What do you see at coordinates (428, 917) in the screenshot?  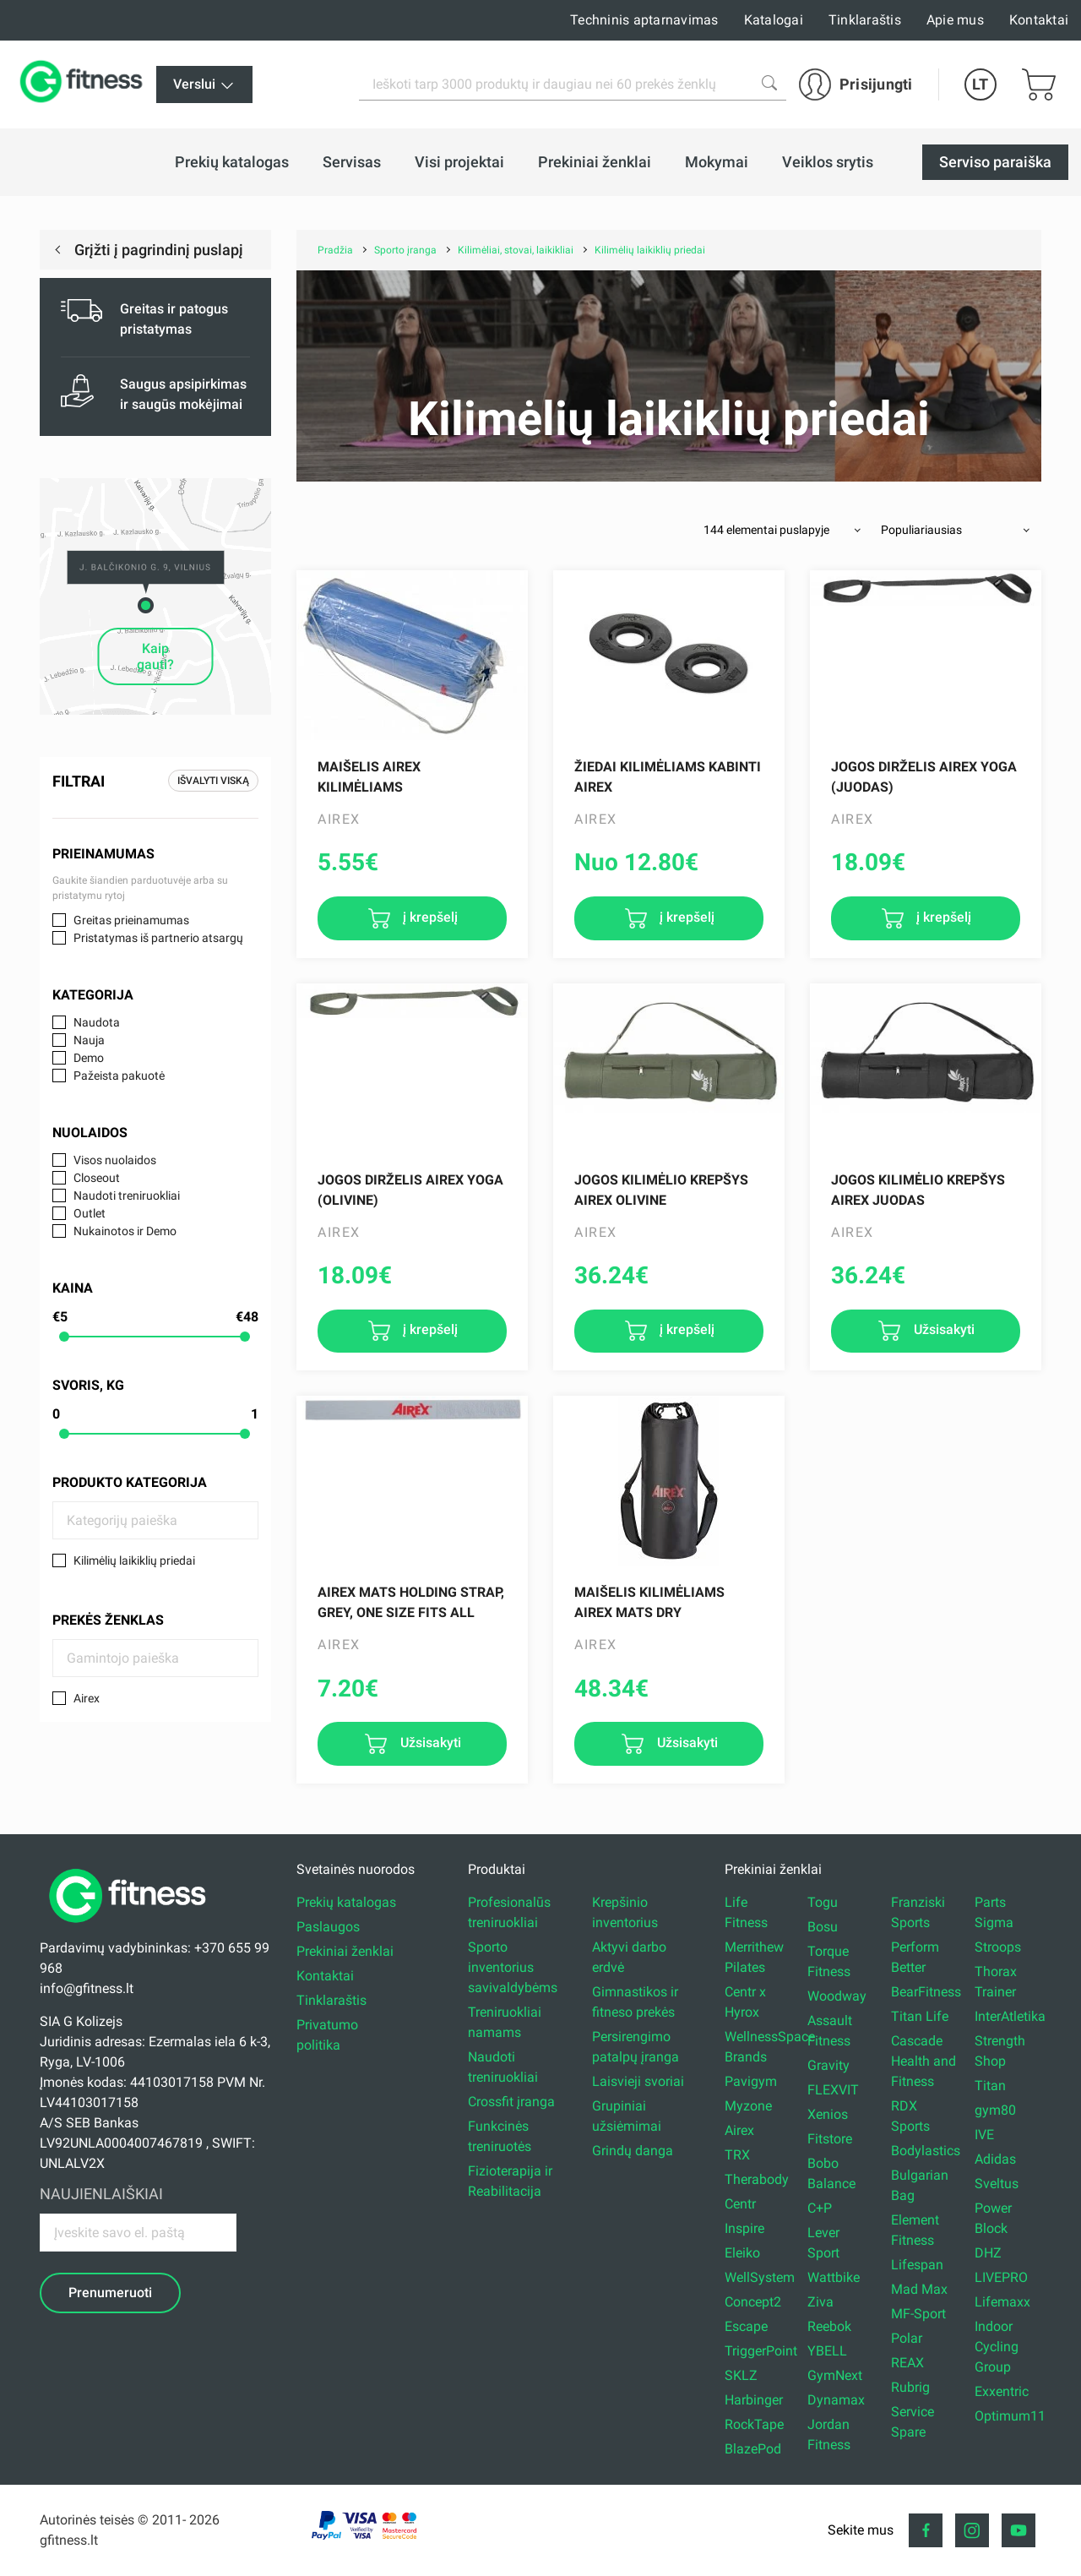 I see `į krepšelį` at bounding box center [428, 917].